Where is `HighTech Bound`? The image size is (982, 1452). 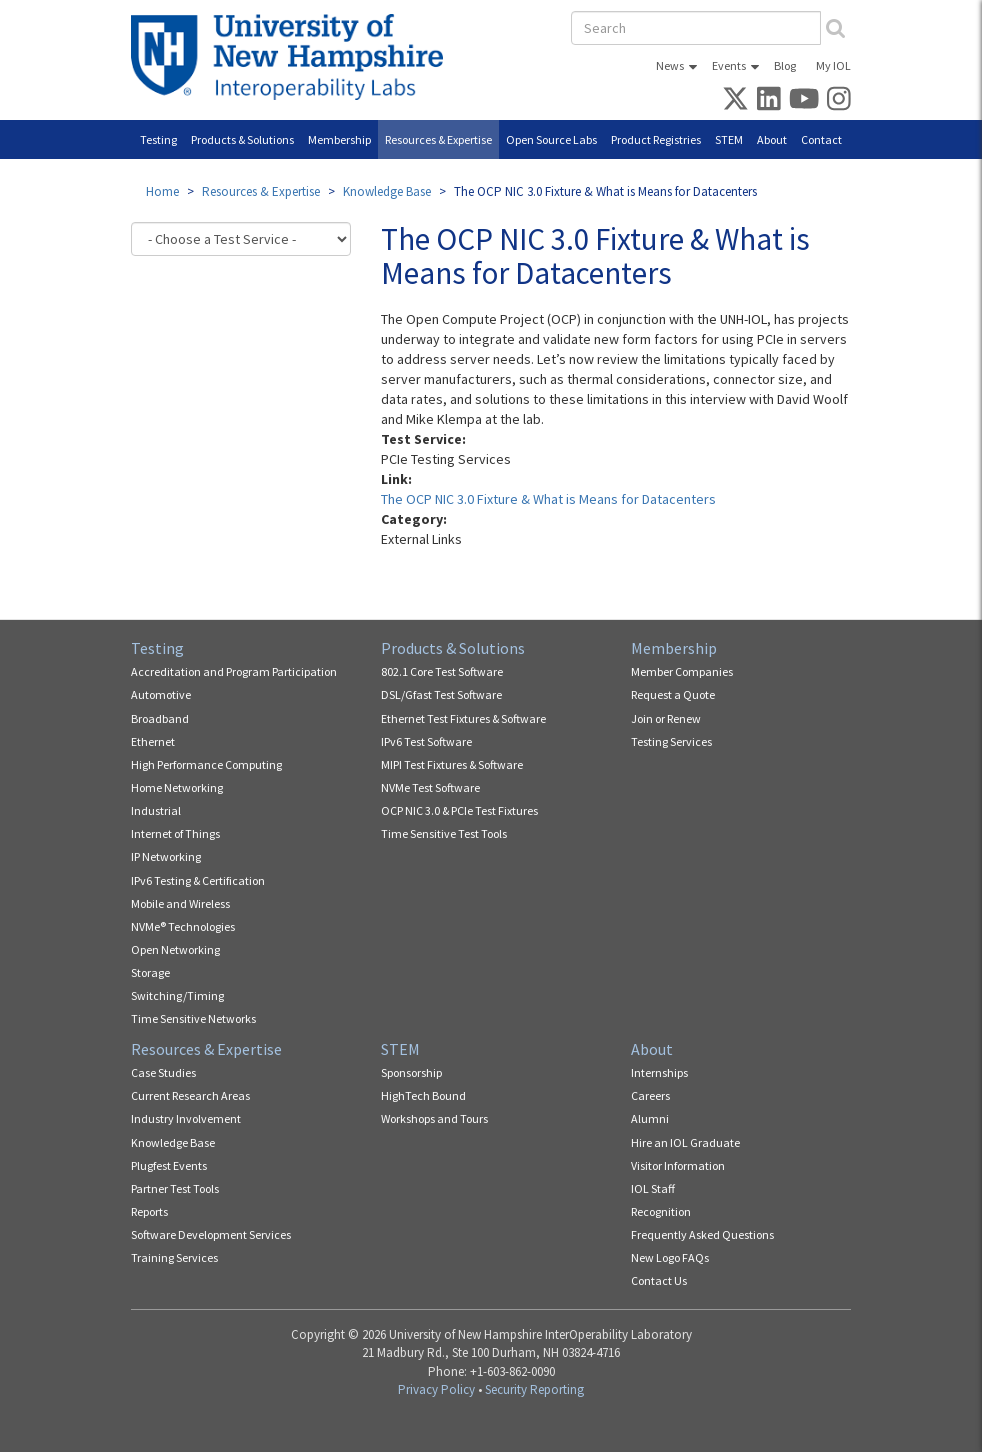
HighTech Bound is located at coordinates (423, 1095).